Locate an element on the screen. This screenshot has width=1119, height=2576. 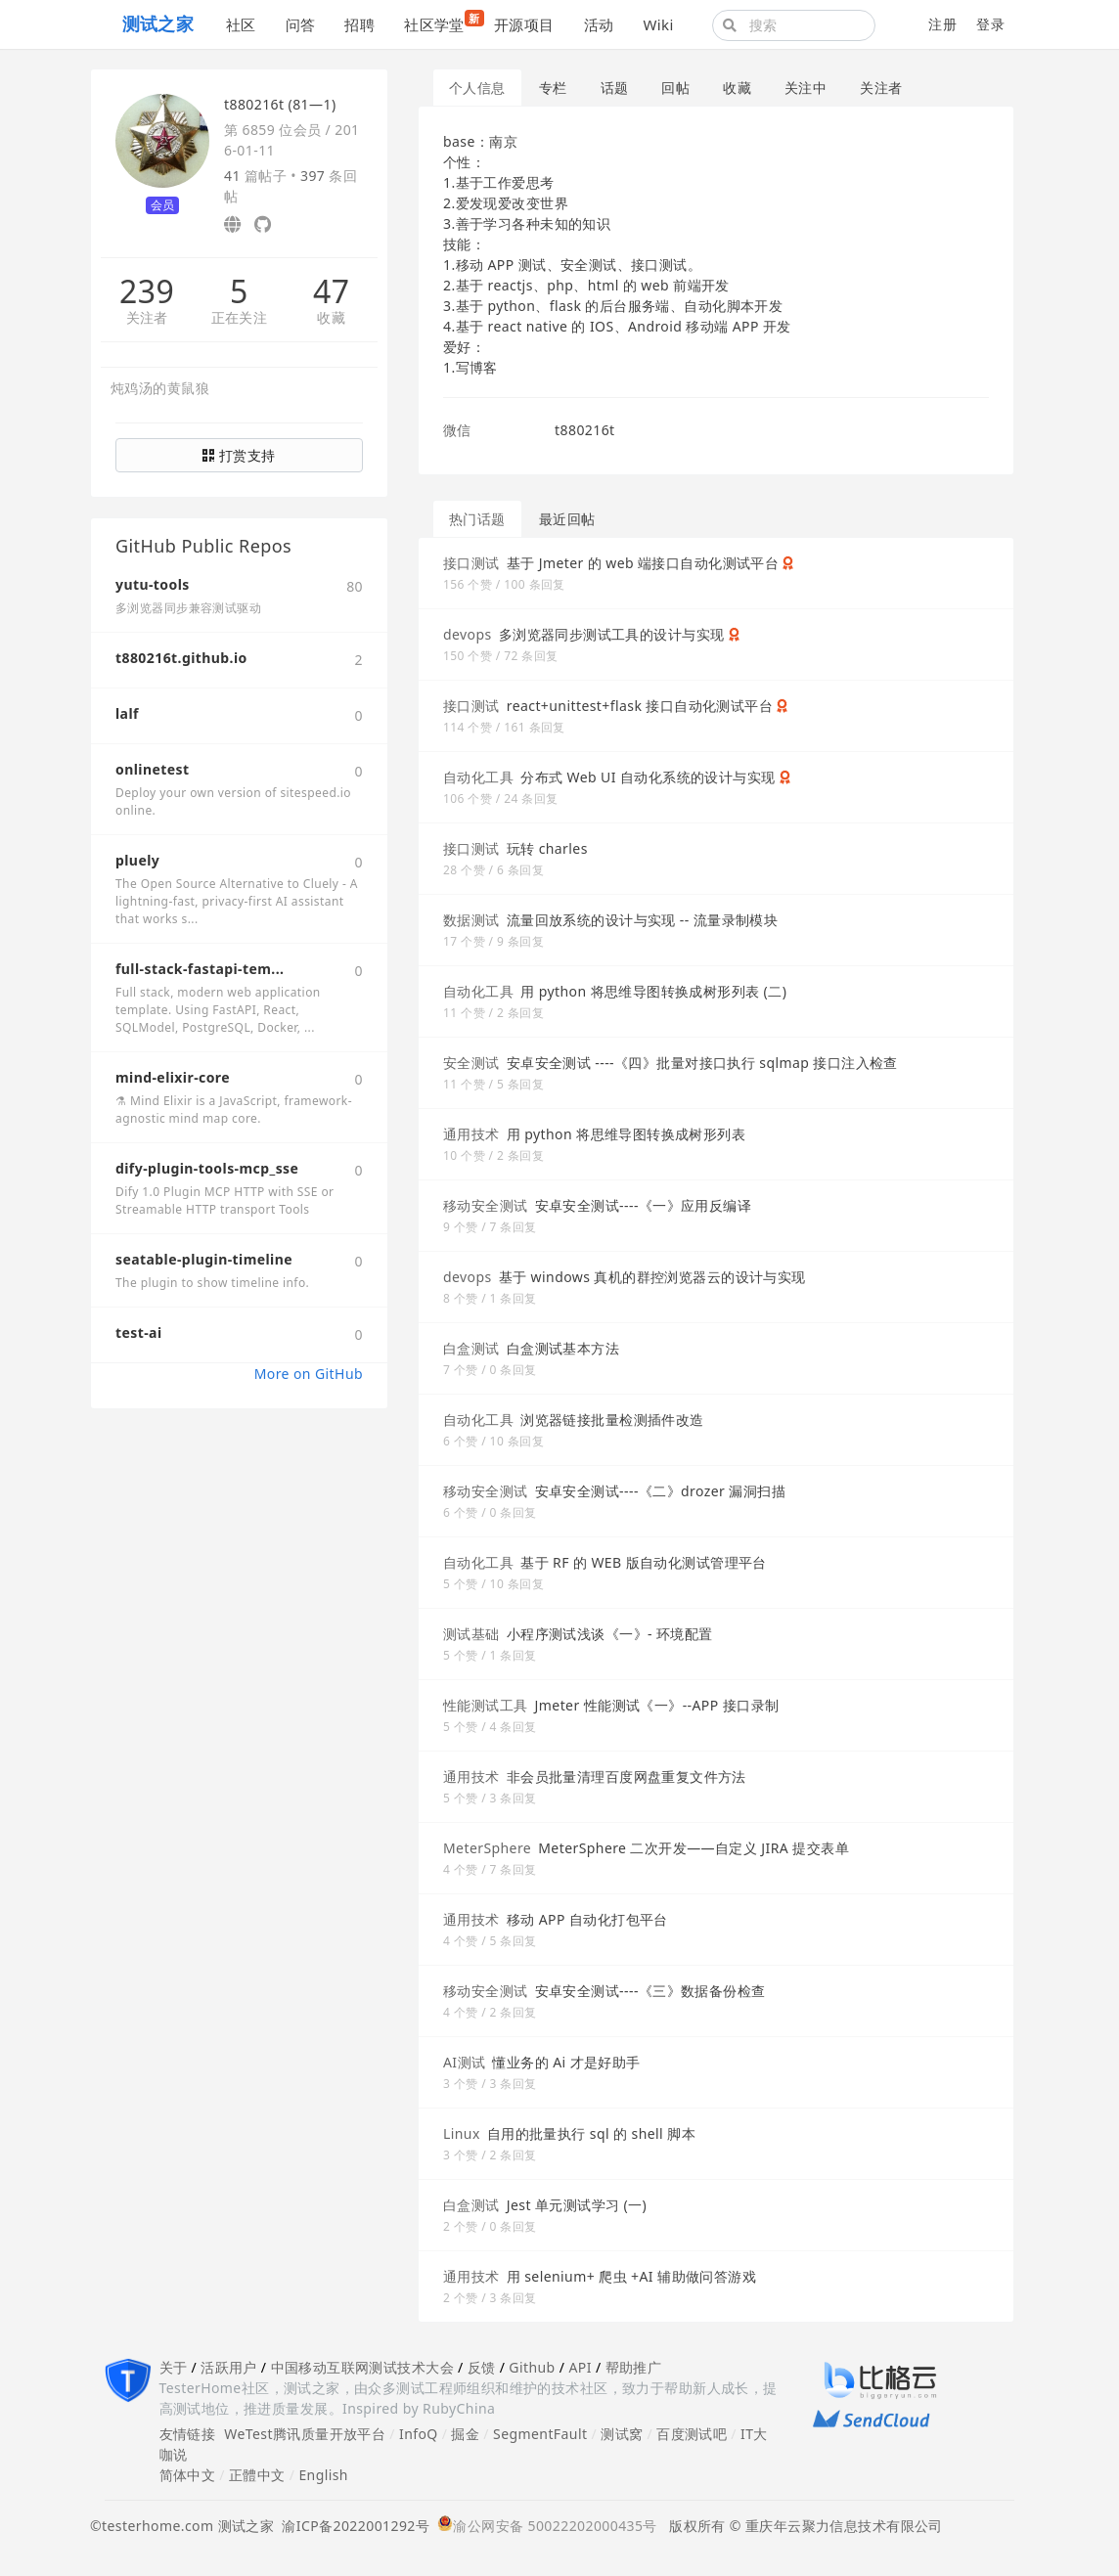
数据测试 is located at coordinates (471, 919).